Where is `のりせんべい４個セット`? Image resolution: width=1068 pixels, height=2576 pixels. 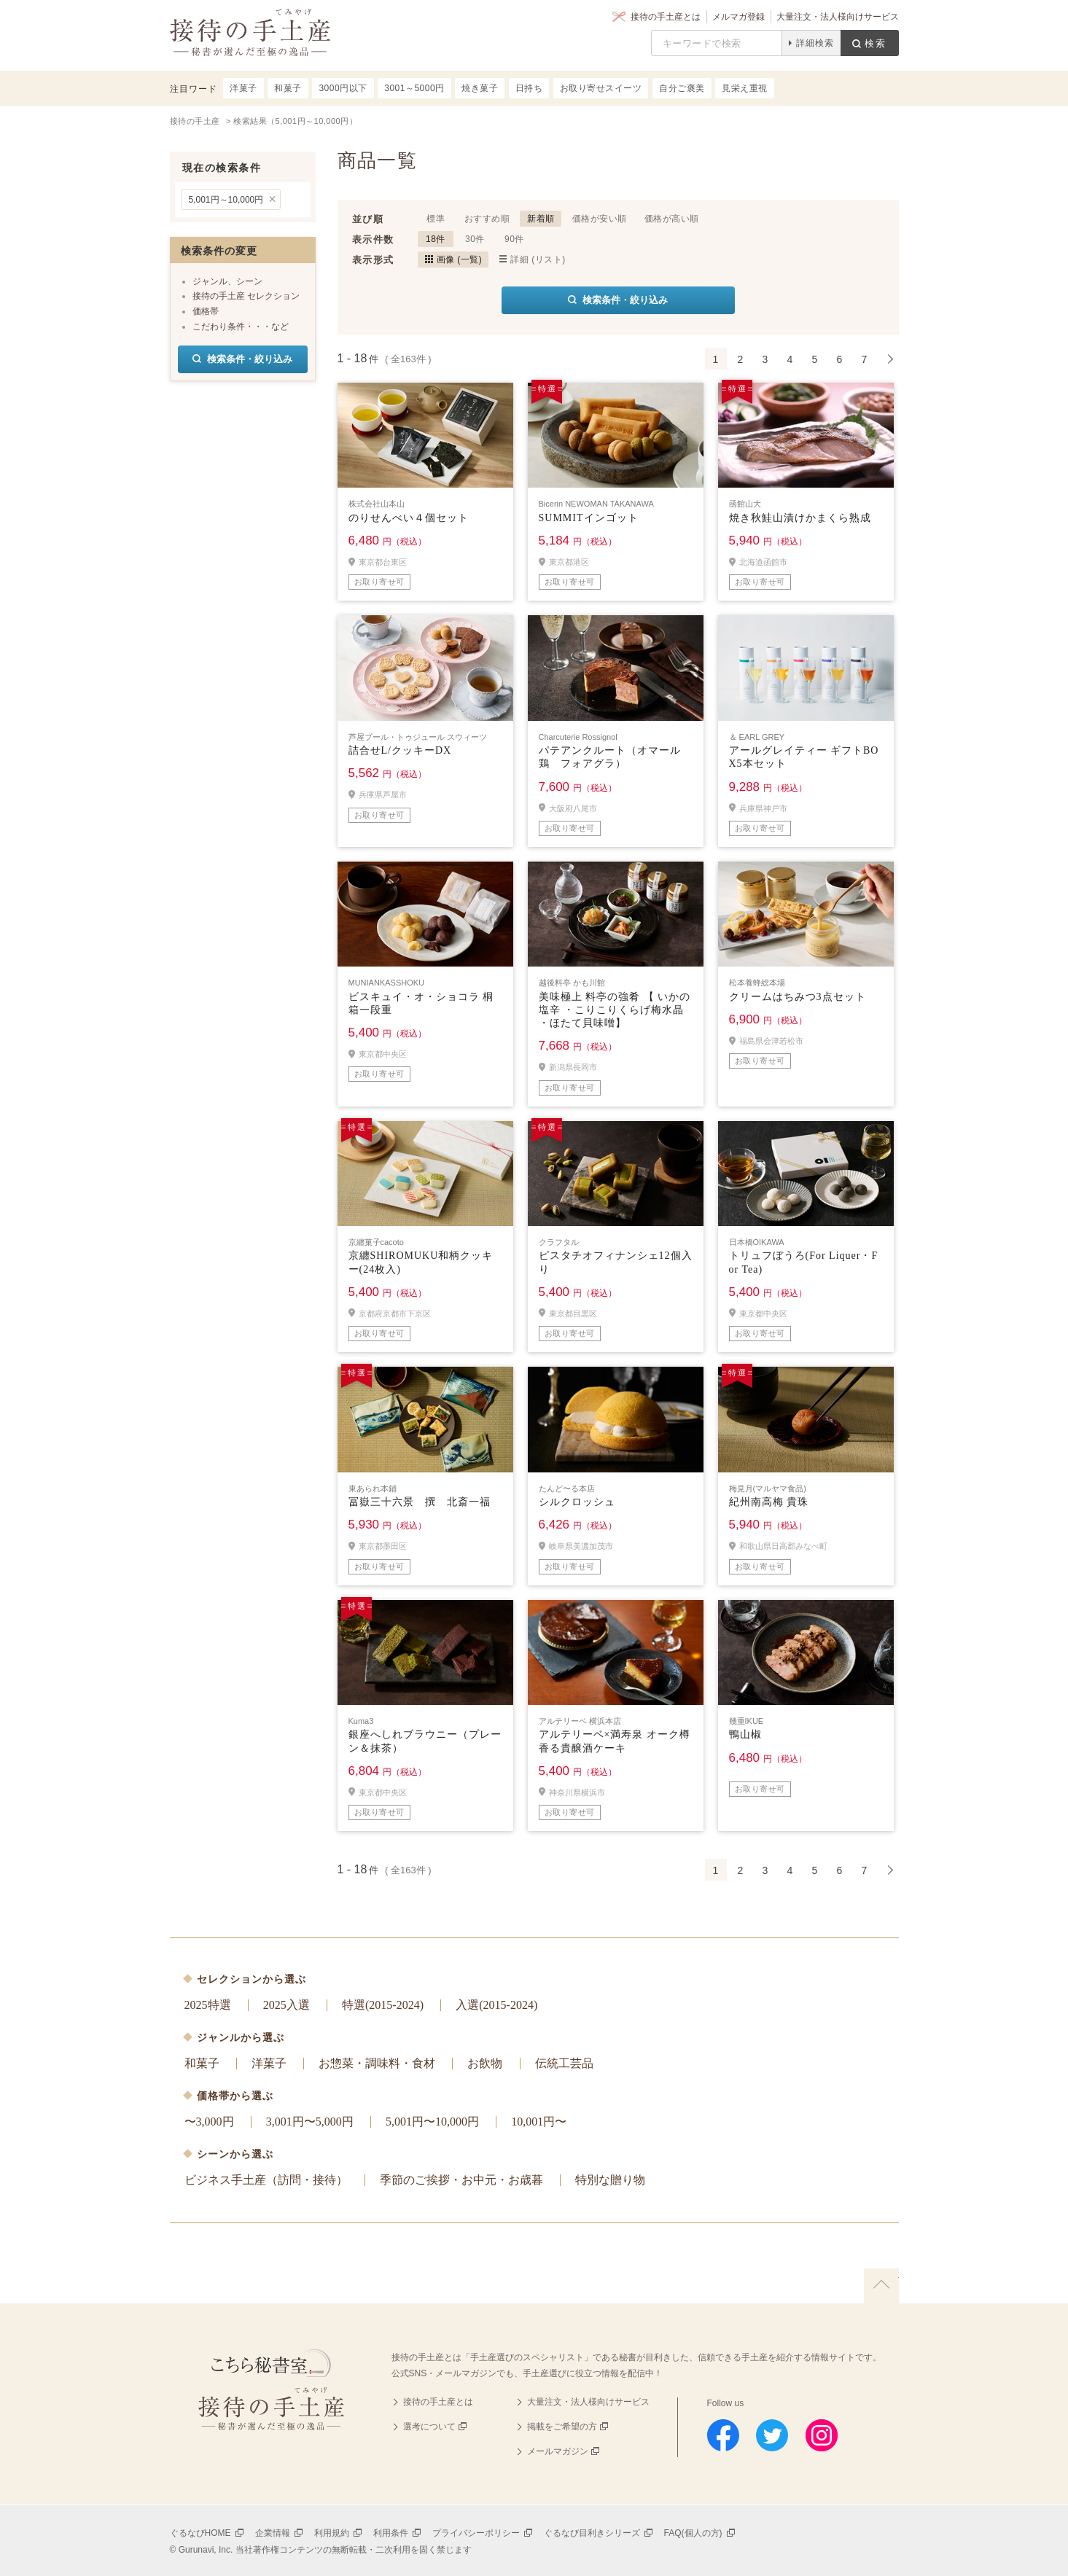 のりせんべい４個セット is located at coordinates (408, 517).